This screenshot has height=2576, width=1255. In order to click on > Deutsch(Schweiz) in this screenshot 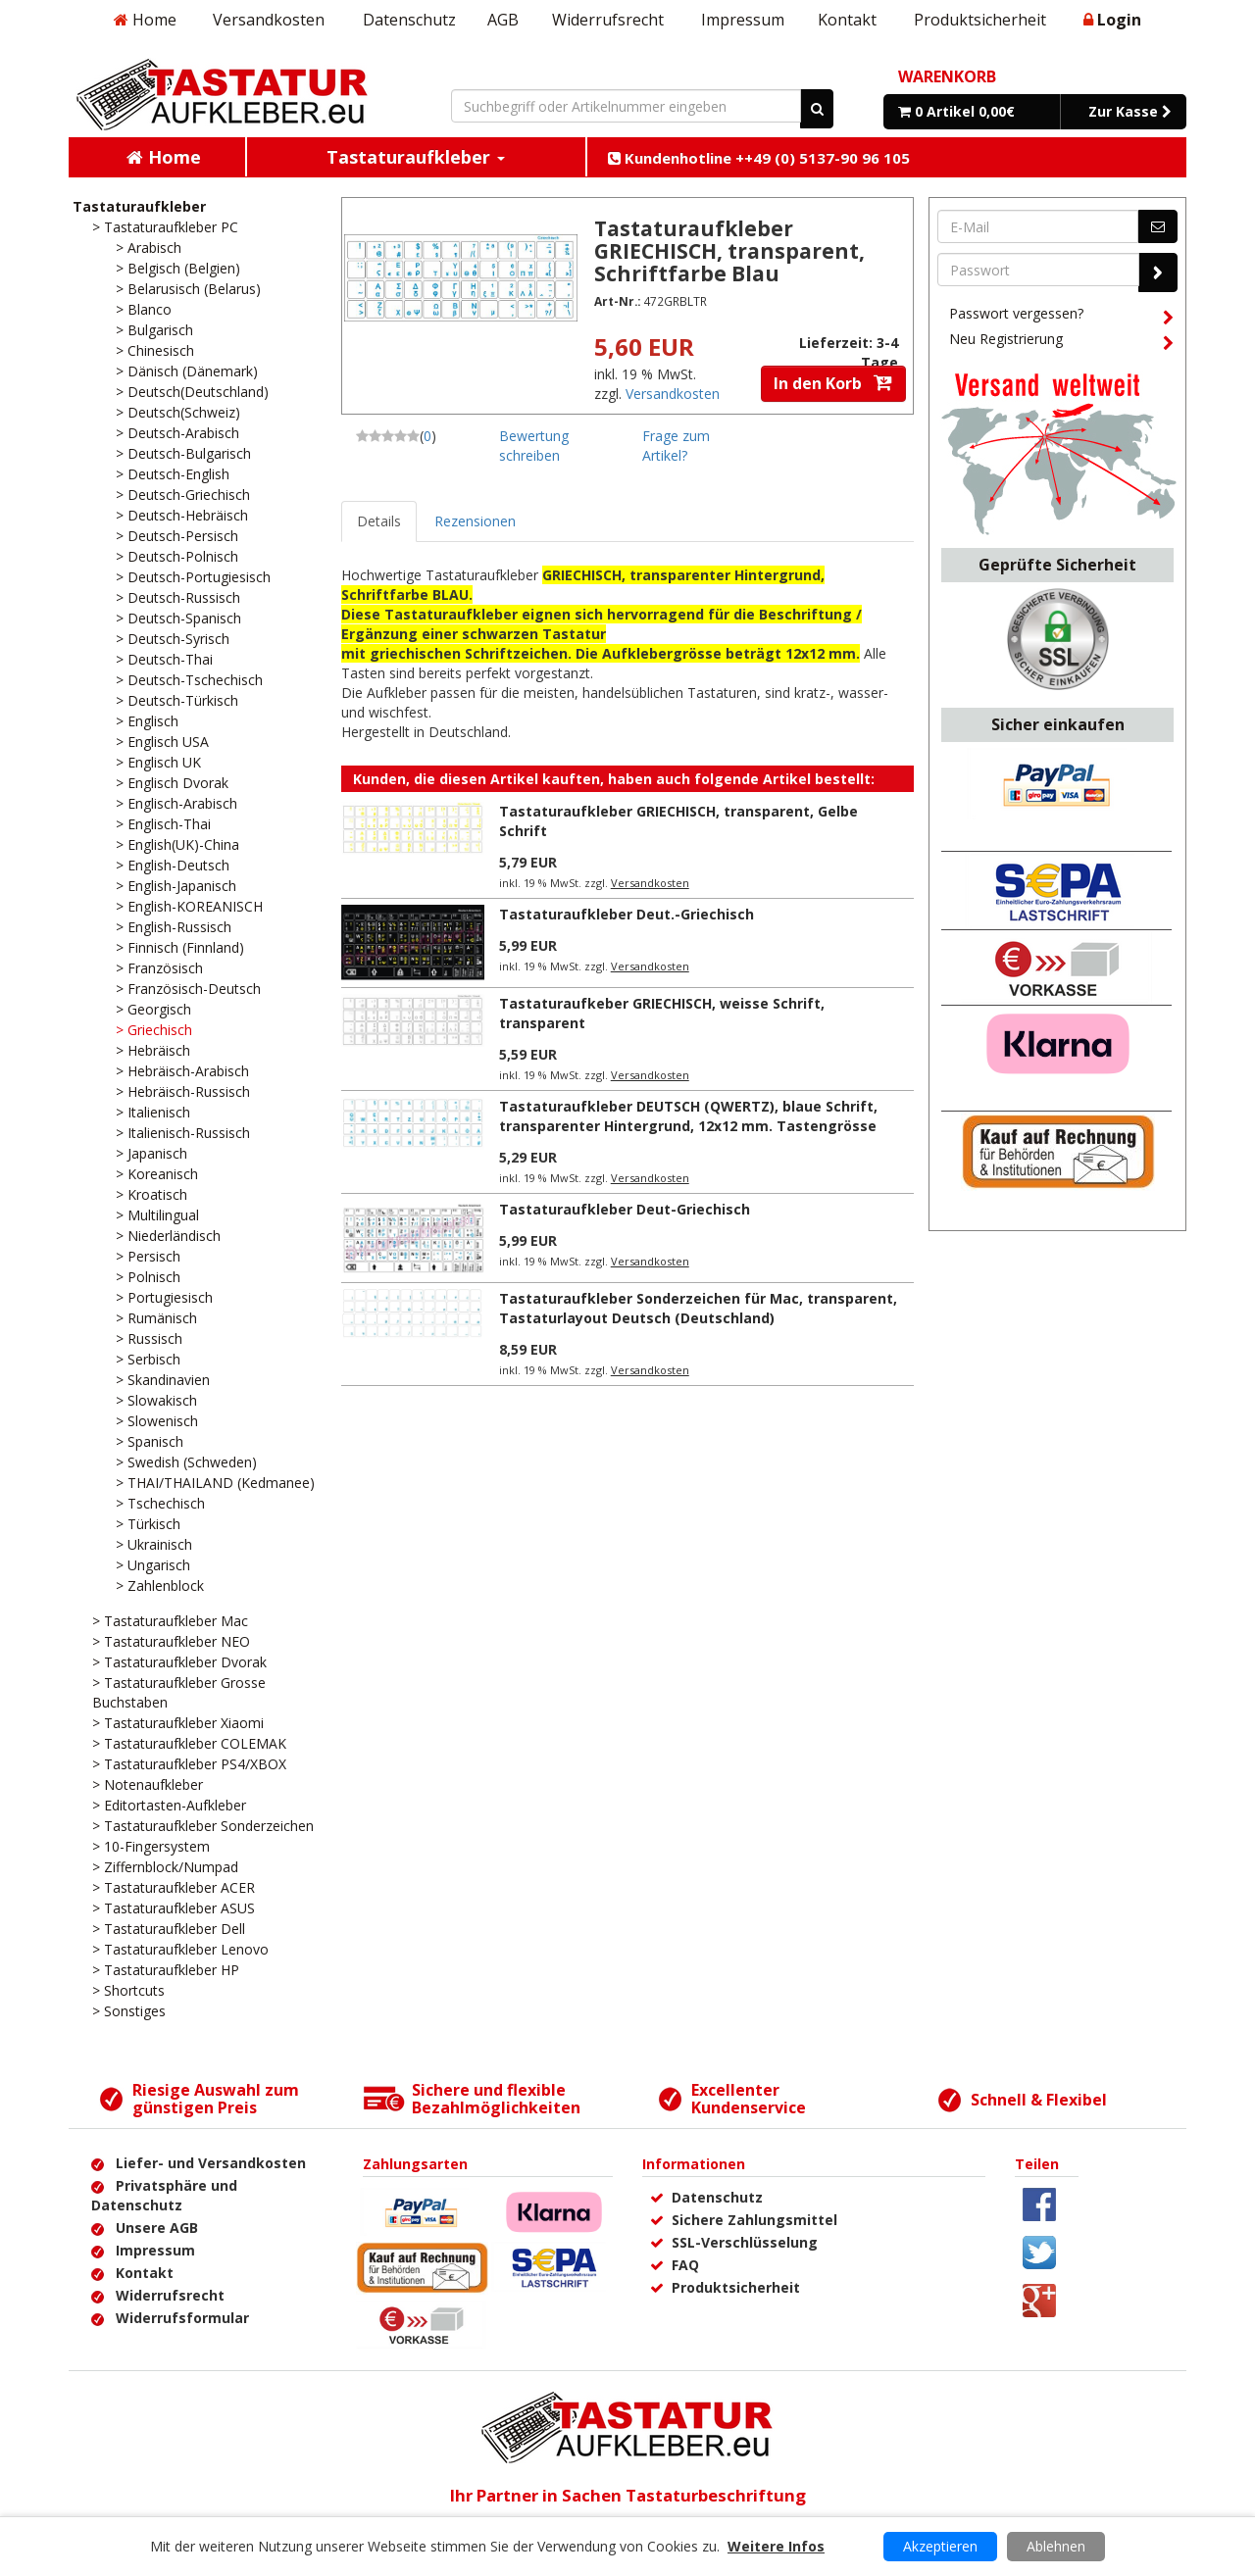, I will do `click(178, 412)`.